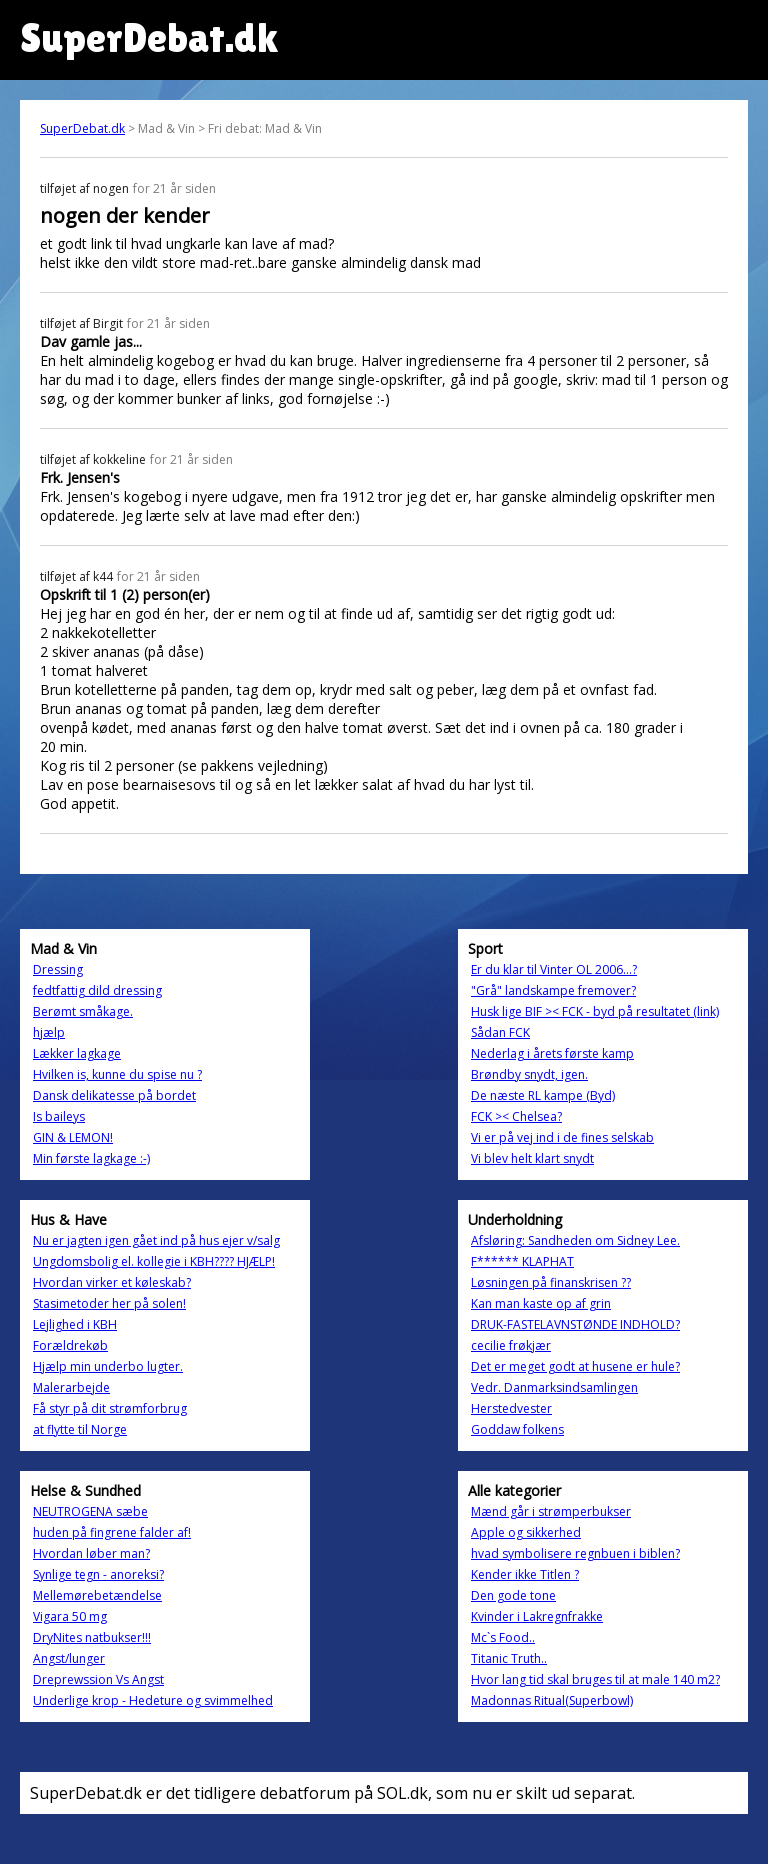 This screenshot has height=1864, width=768. What do you see at coordinates (108, 1366) in the screenshot?
I see `Hjælp min underbo lugter.` at bounding box center [108, 1366].